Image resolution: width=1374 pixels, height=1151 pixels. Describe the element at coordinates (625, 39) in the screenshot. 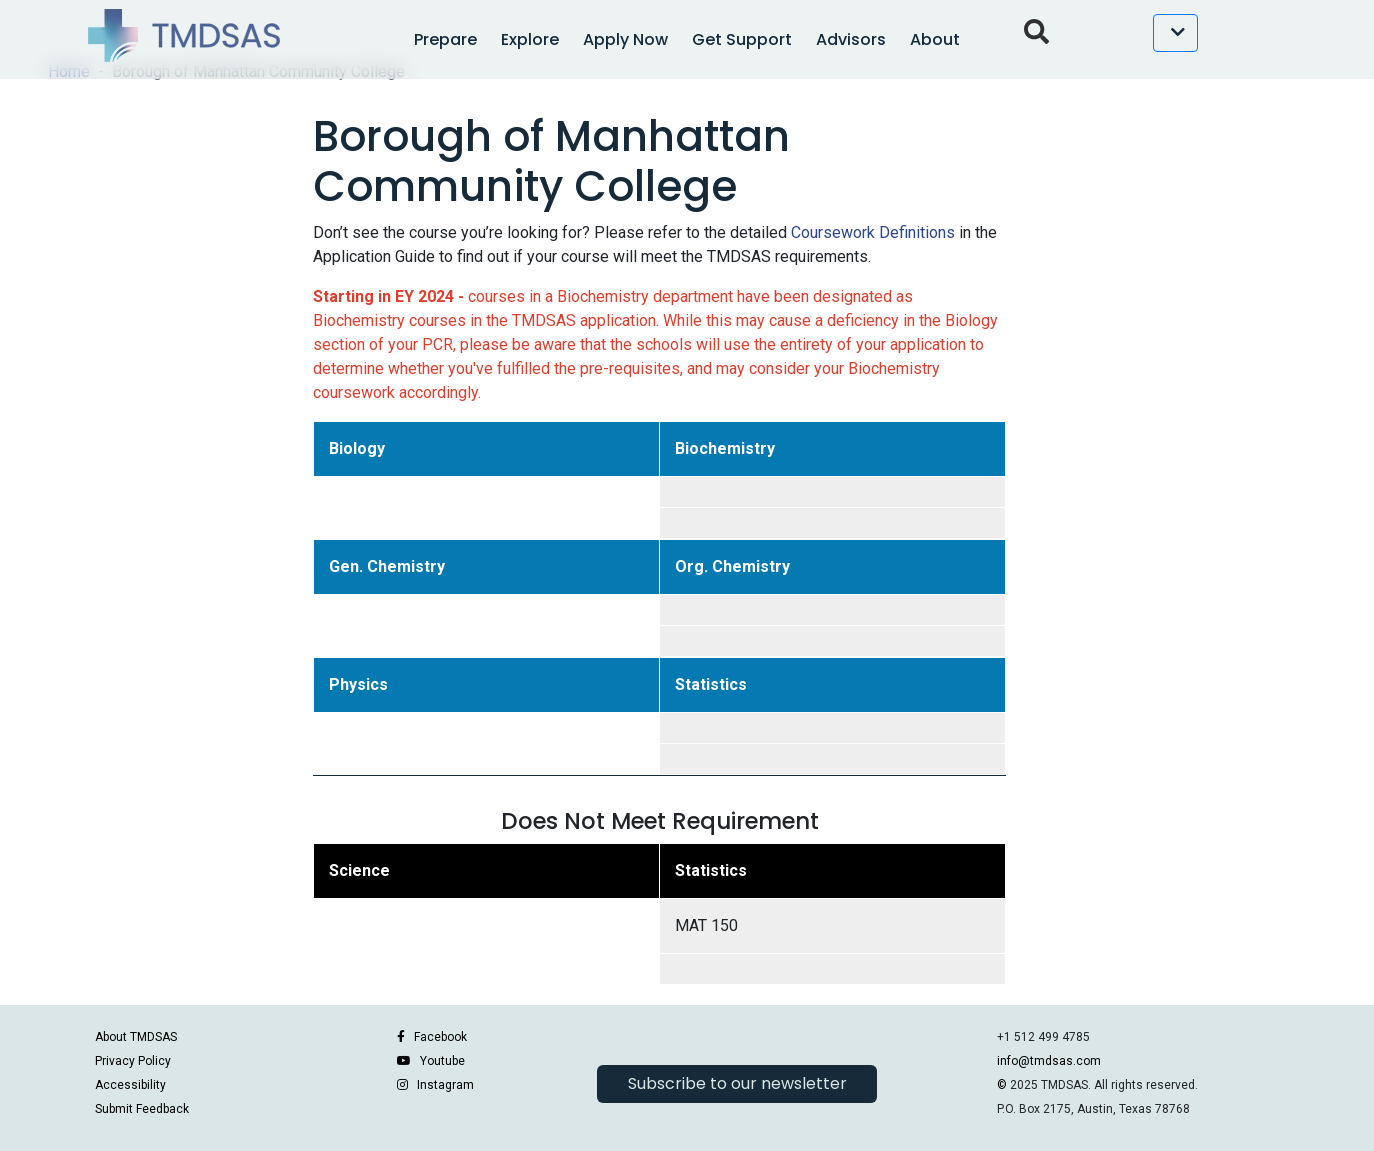

I see `Apply Now [button]` at that location.